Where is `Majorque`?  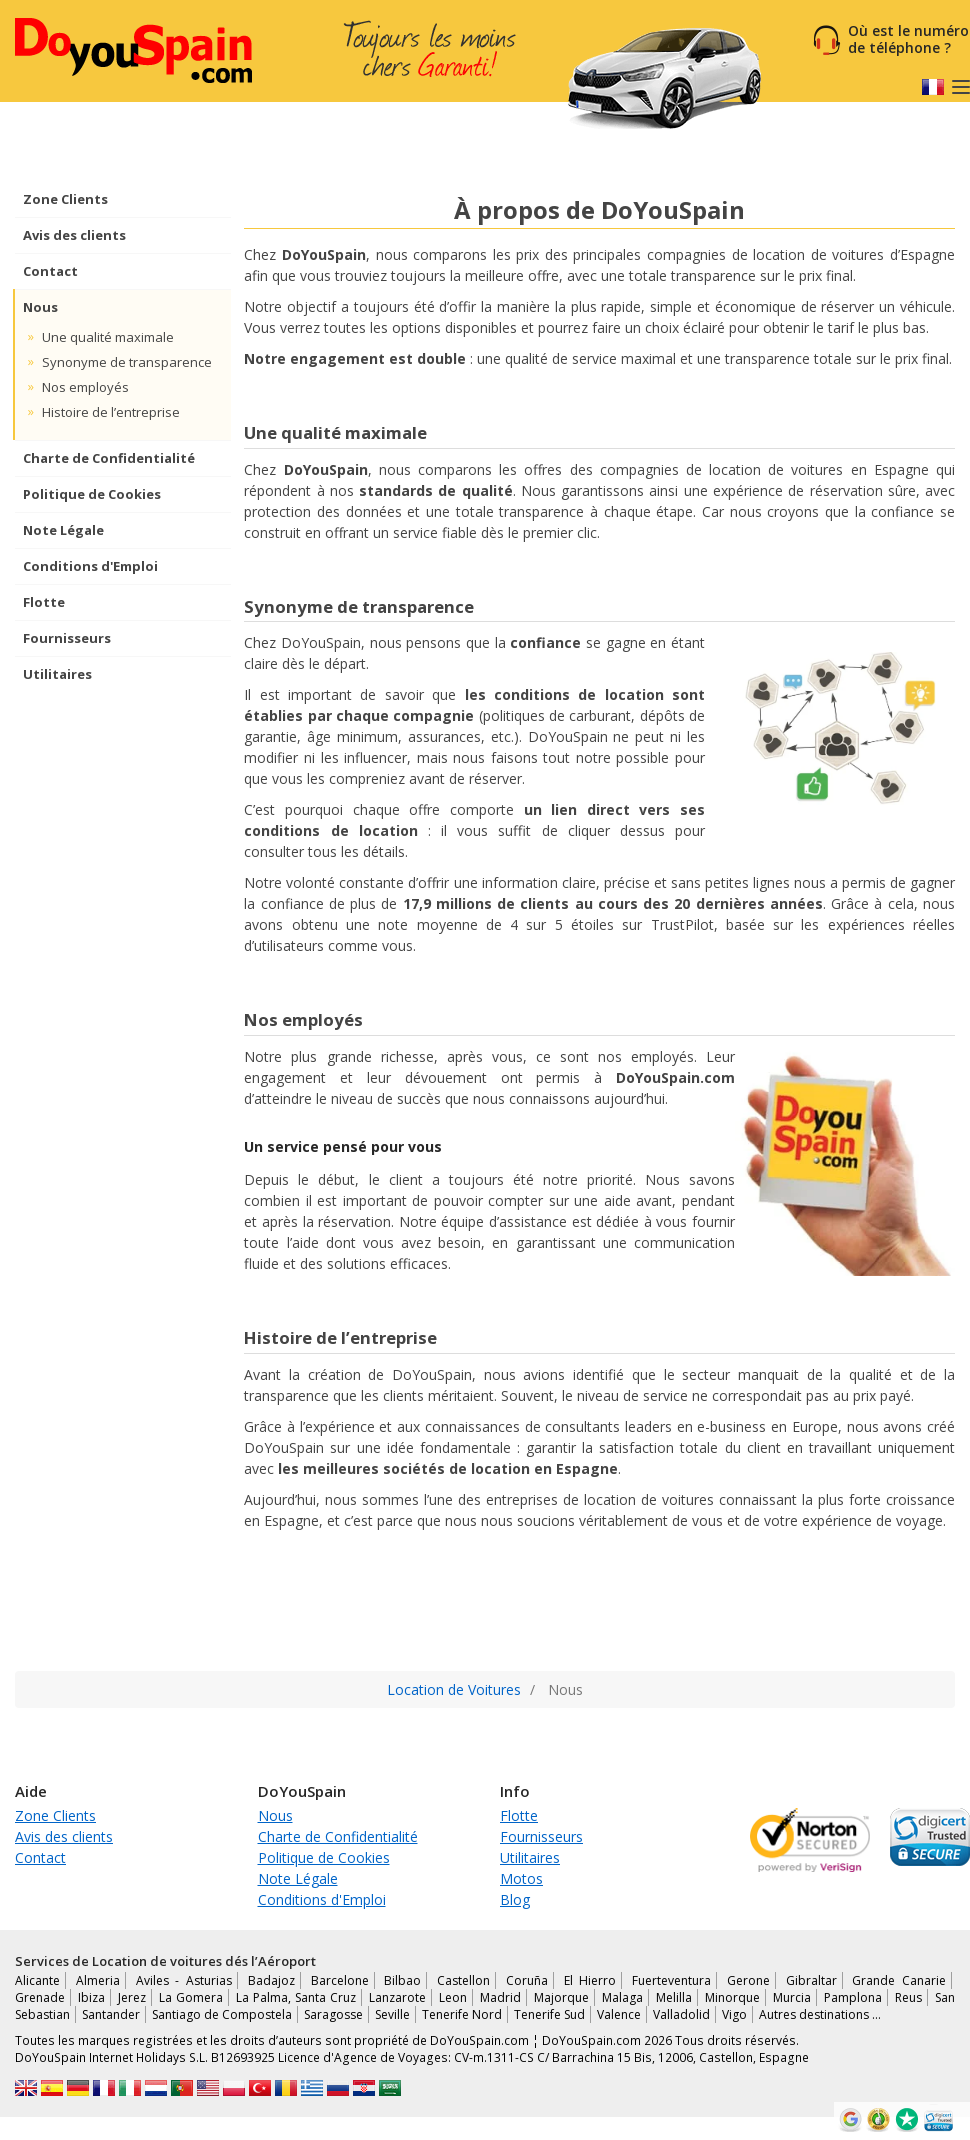
Majorque is located at coordinates (561, 1997).